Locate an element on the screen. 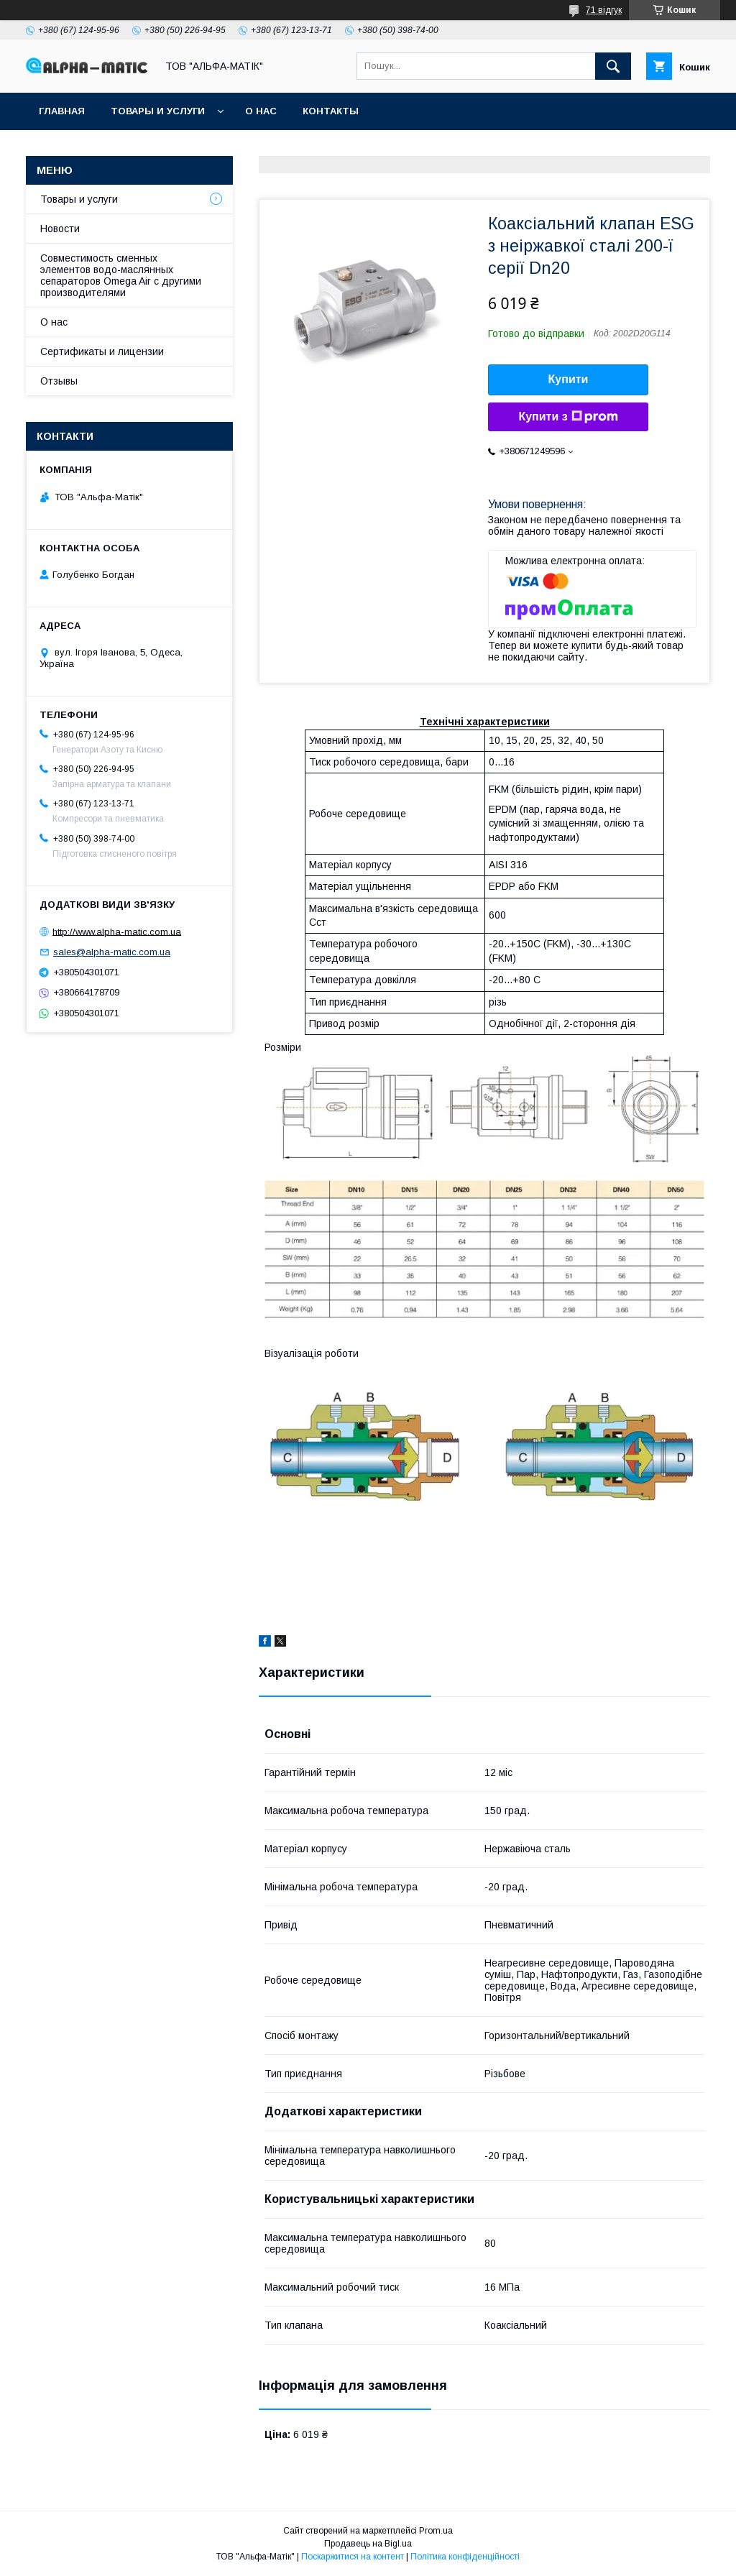 This screenshot has height=2576, width=736. Отзывы is located at coordinates (59, 381).